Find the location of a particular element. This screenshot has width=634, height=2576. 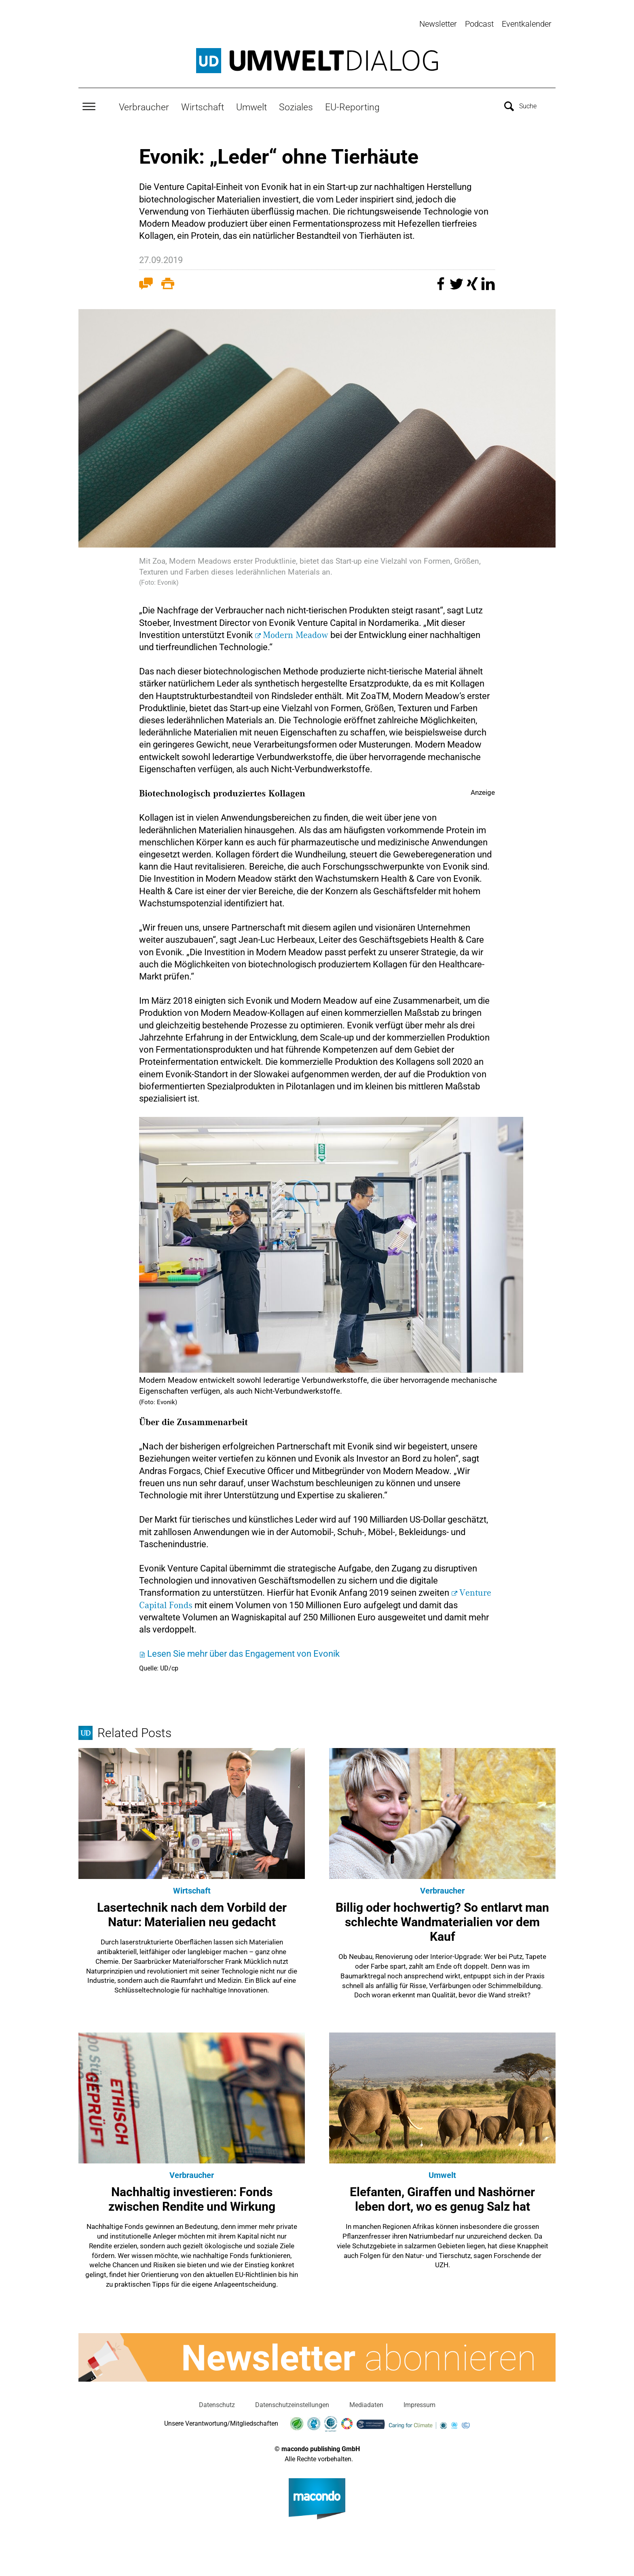

Verbraucher is located at coordinates (144, 104).